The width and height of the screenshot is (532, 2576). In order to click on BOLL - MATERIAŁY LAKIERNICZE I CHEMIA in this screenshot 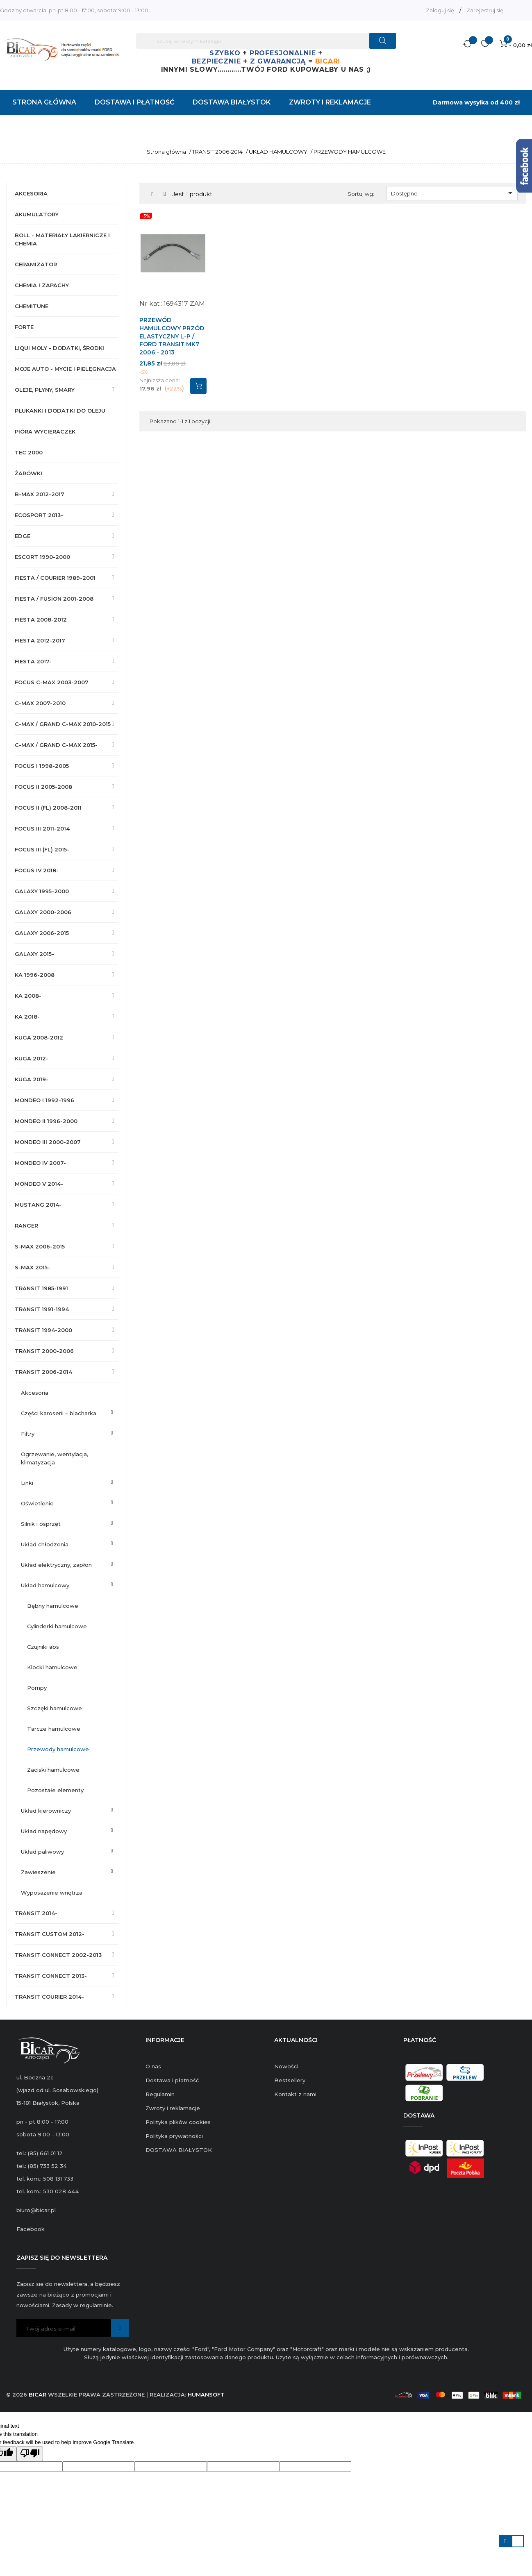, I will do `click(62, 239)`.